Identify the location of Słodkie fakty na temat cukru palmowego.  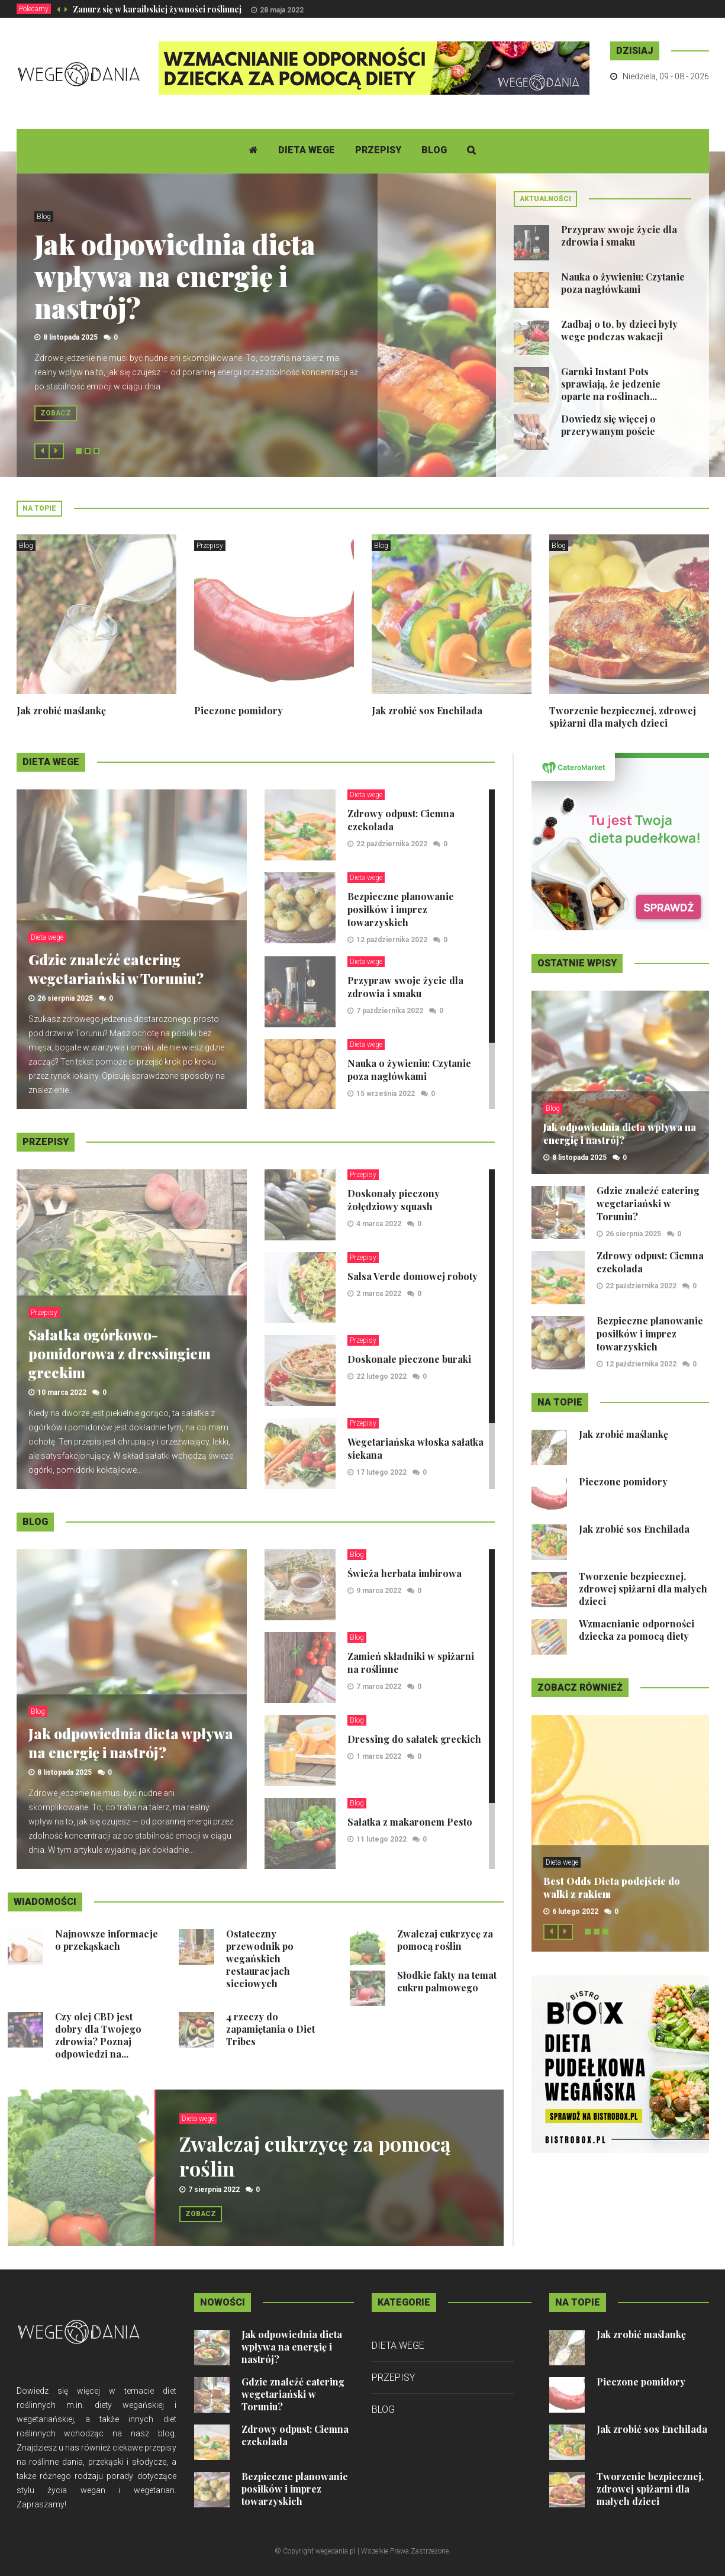
(447, 1981).